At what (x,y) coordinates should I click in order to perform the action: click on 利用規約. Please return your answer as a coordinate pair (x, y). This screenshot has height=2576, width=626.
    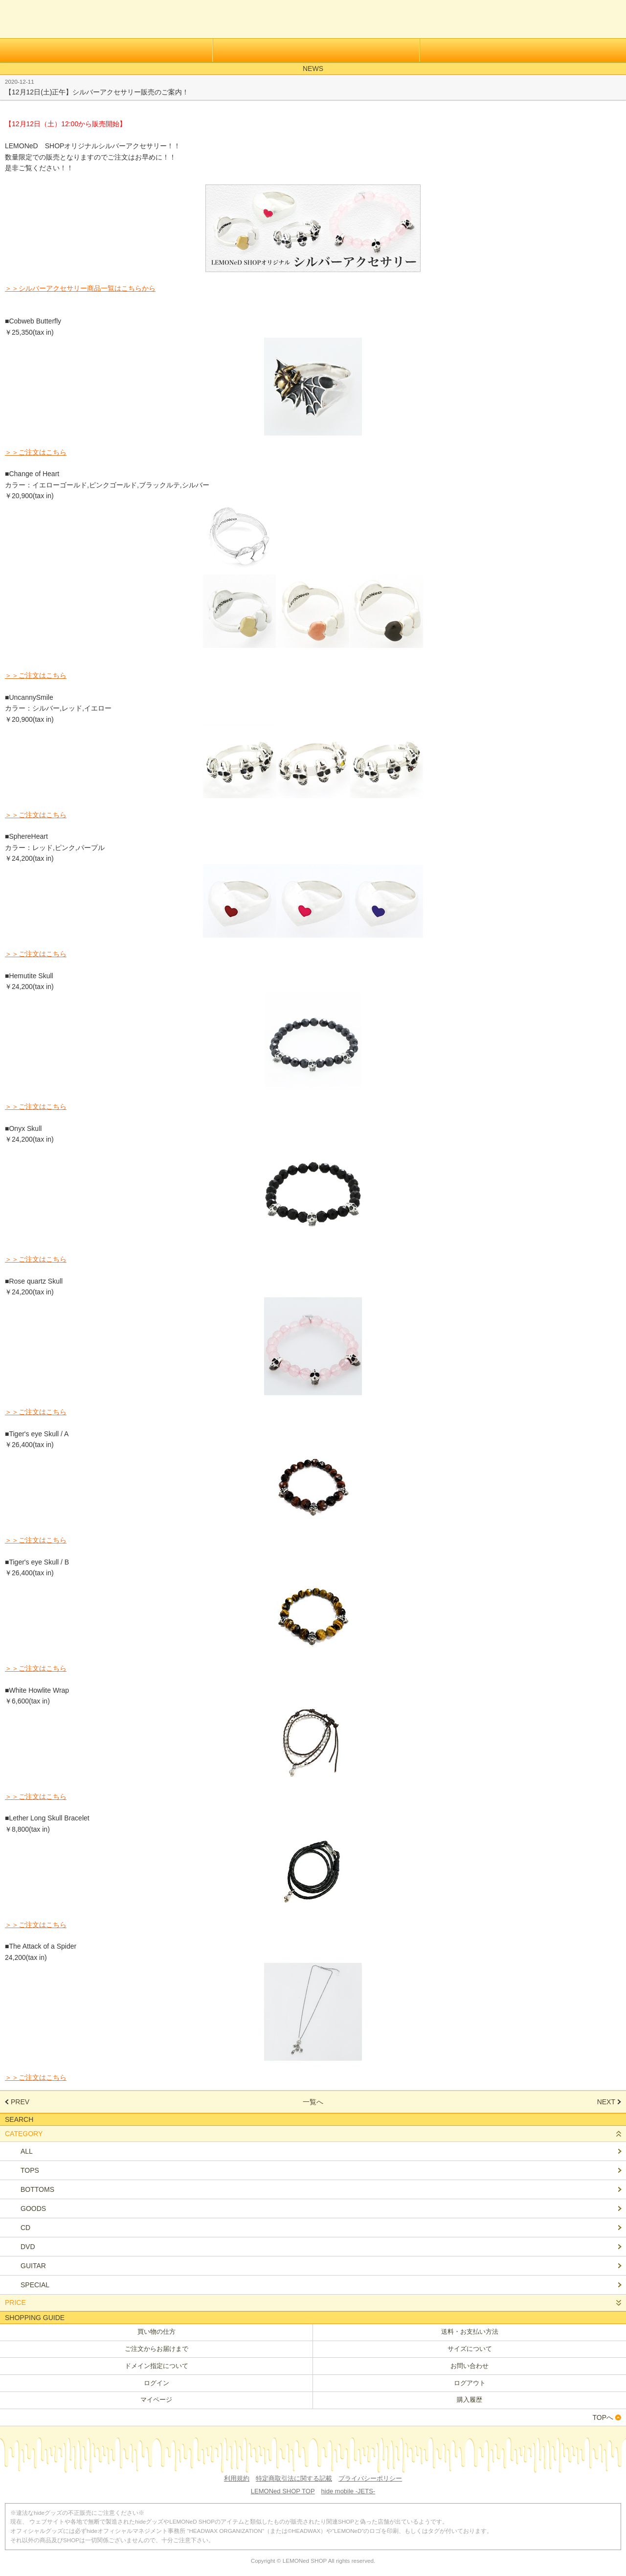
    Looking at the image, I should click on (236, 2478).